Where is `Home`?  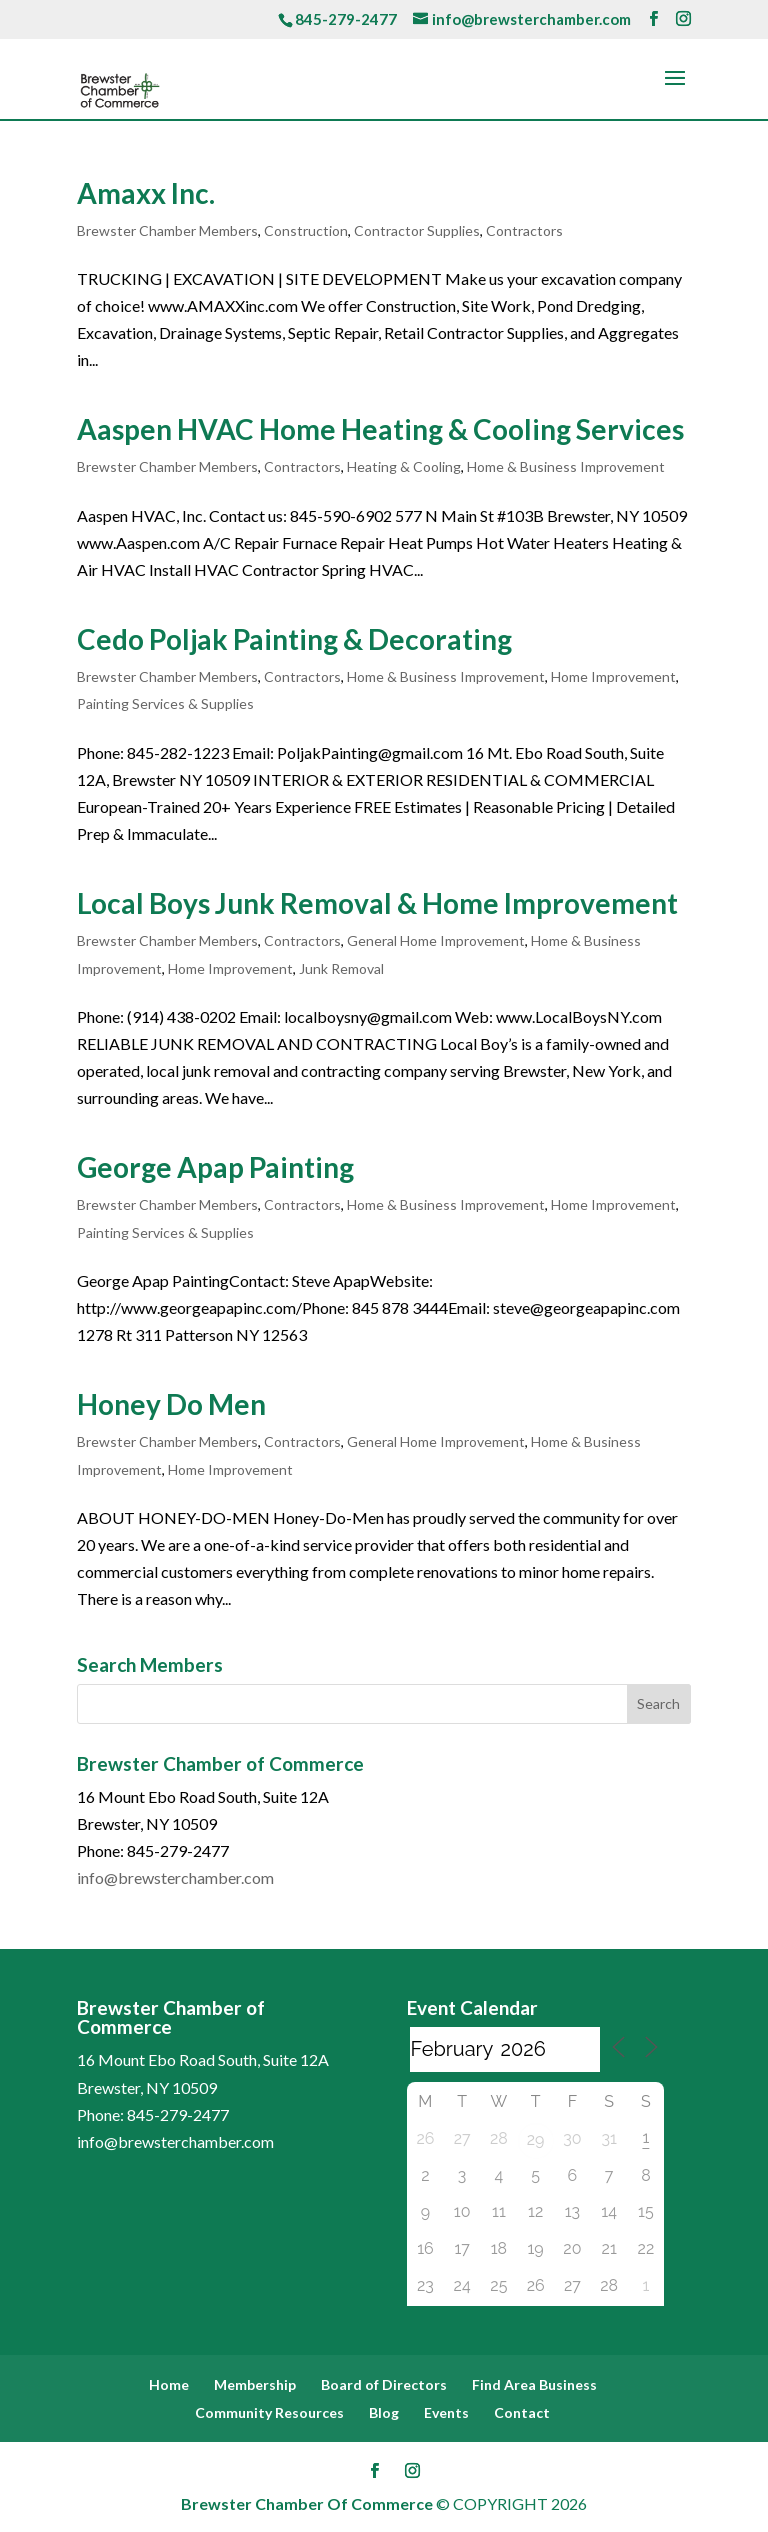 Home is located at coordinates (169, 2384).